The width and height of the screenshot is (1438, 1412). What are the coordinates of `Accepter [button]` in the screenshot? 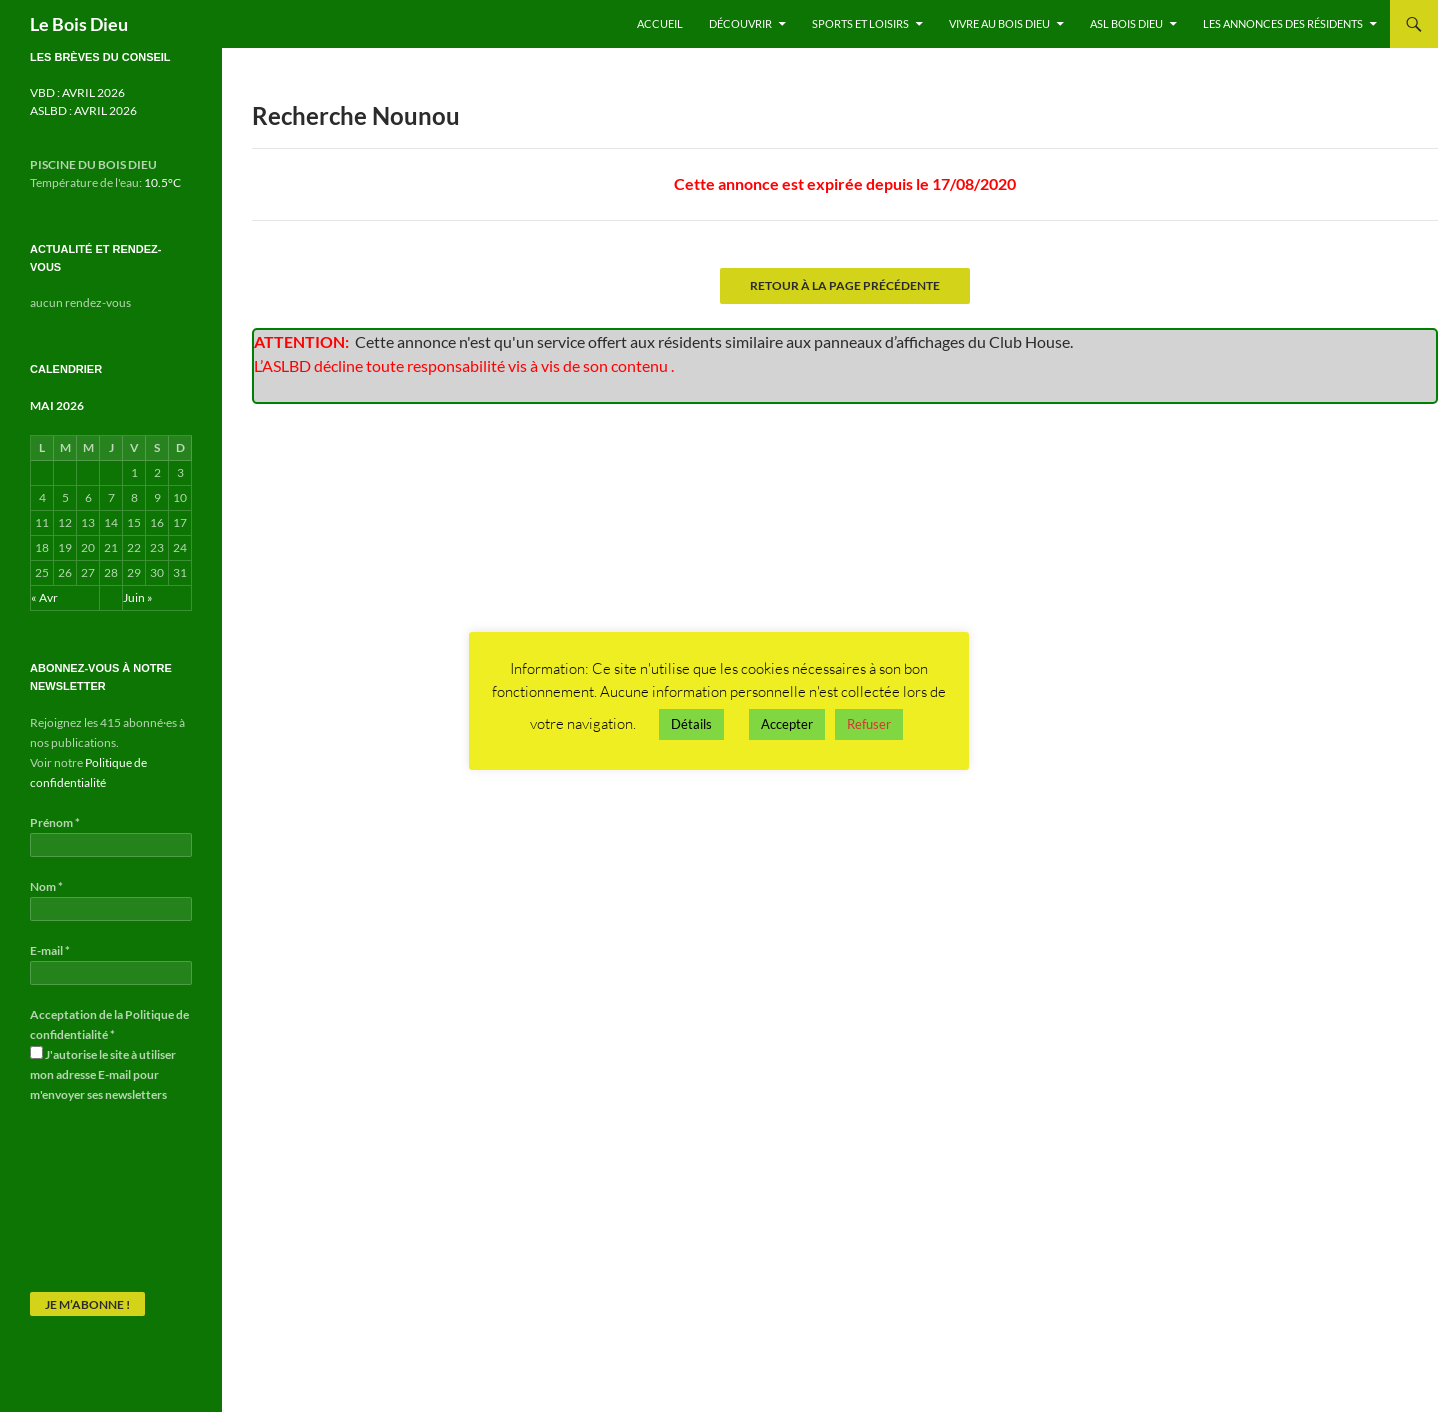 It's located at (787, 724).